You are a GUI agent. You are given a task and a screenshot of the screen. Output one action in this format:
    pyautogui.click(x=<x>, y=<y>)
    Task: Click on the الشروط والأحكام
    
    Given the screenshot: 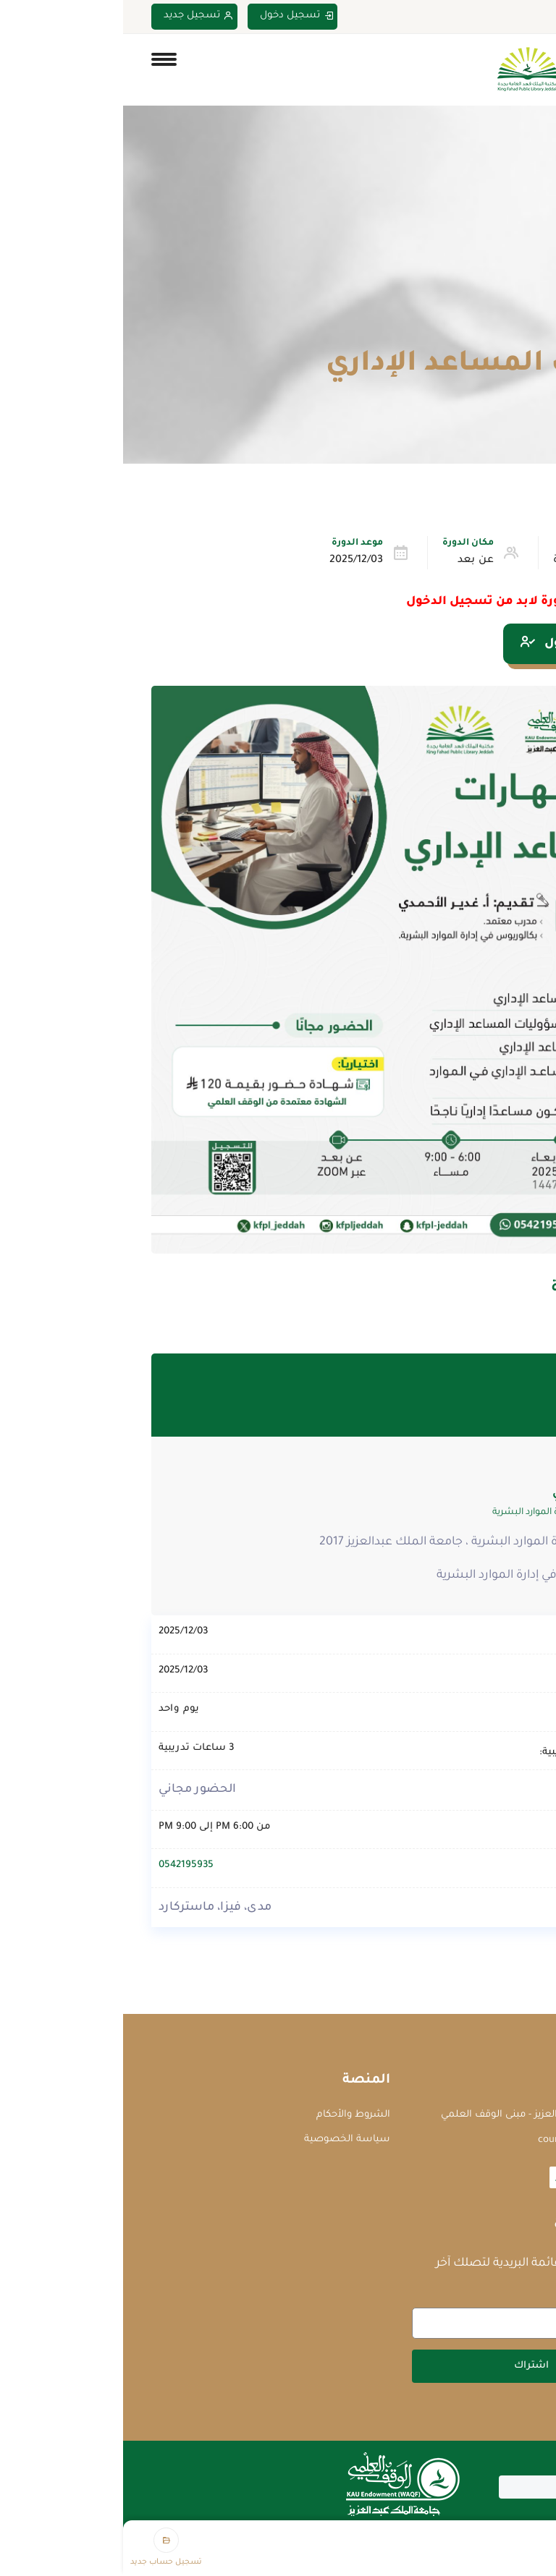 What is the action you would take?
    pyautogui.click(x=230, y=2114)
    